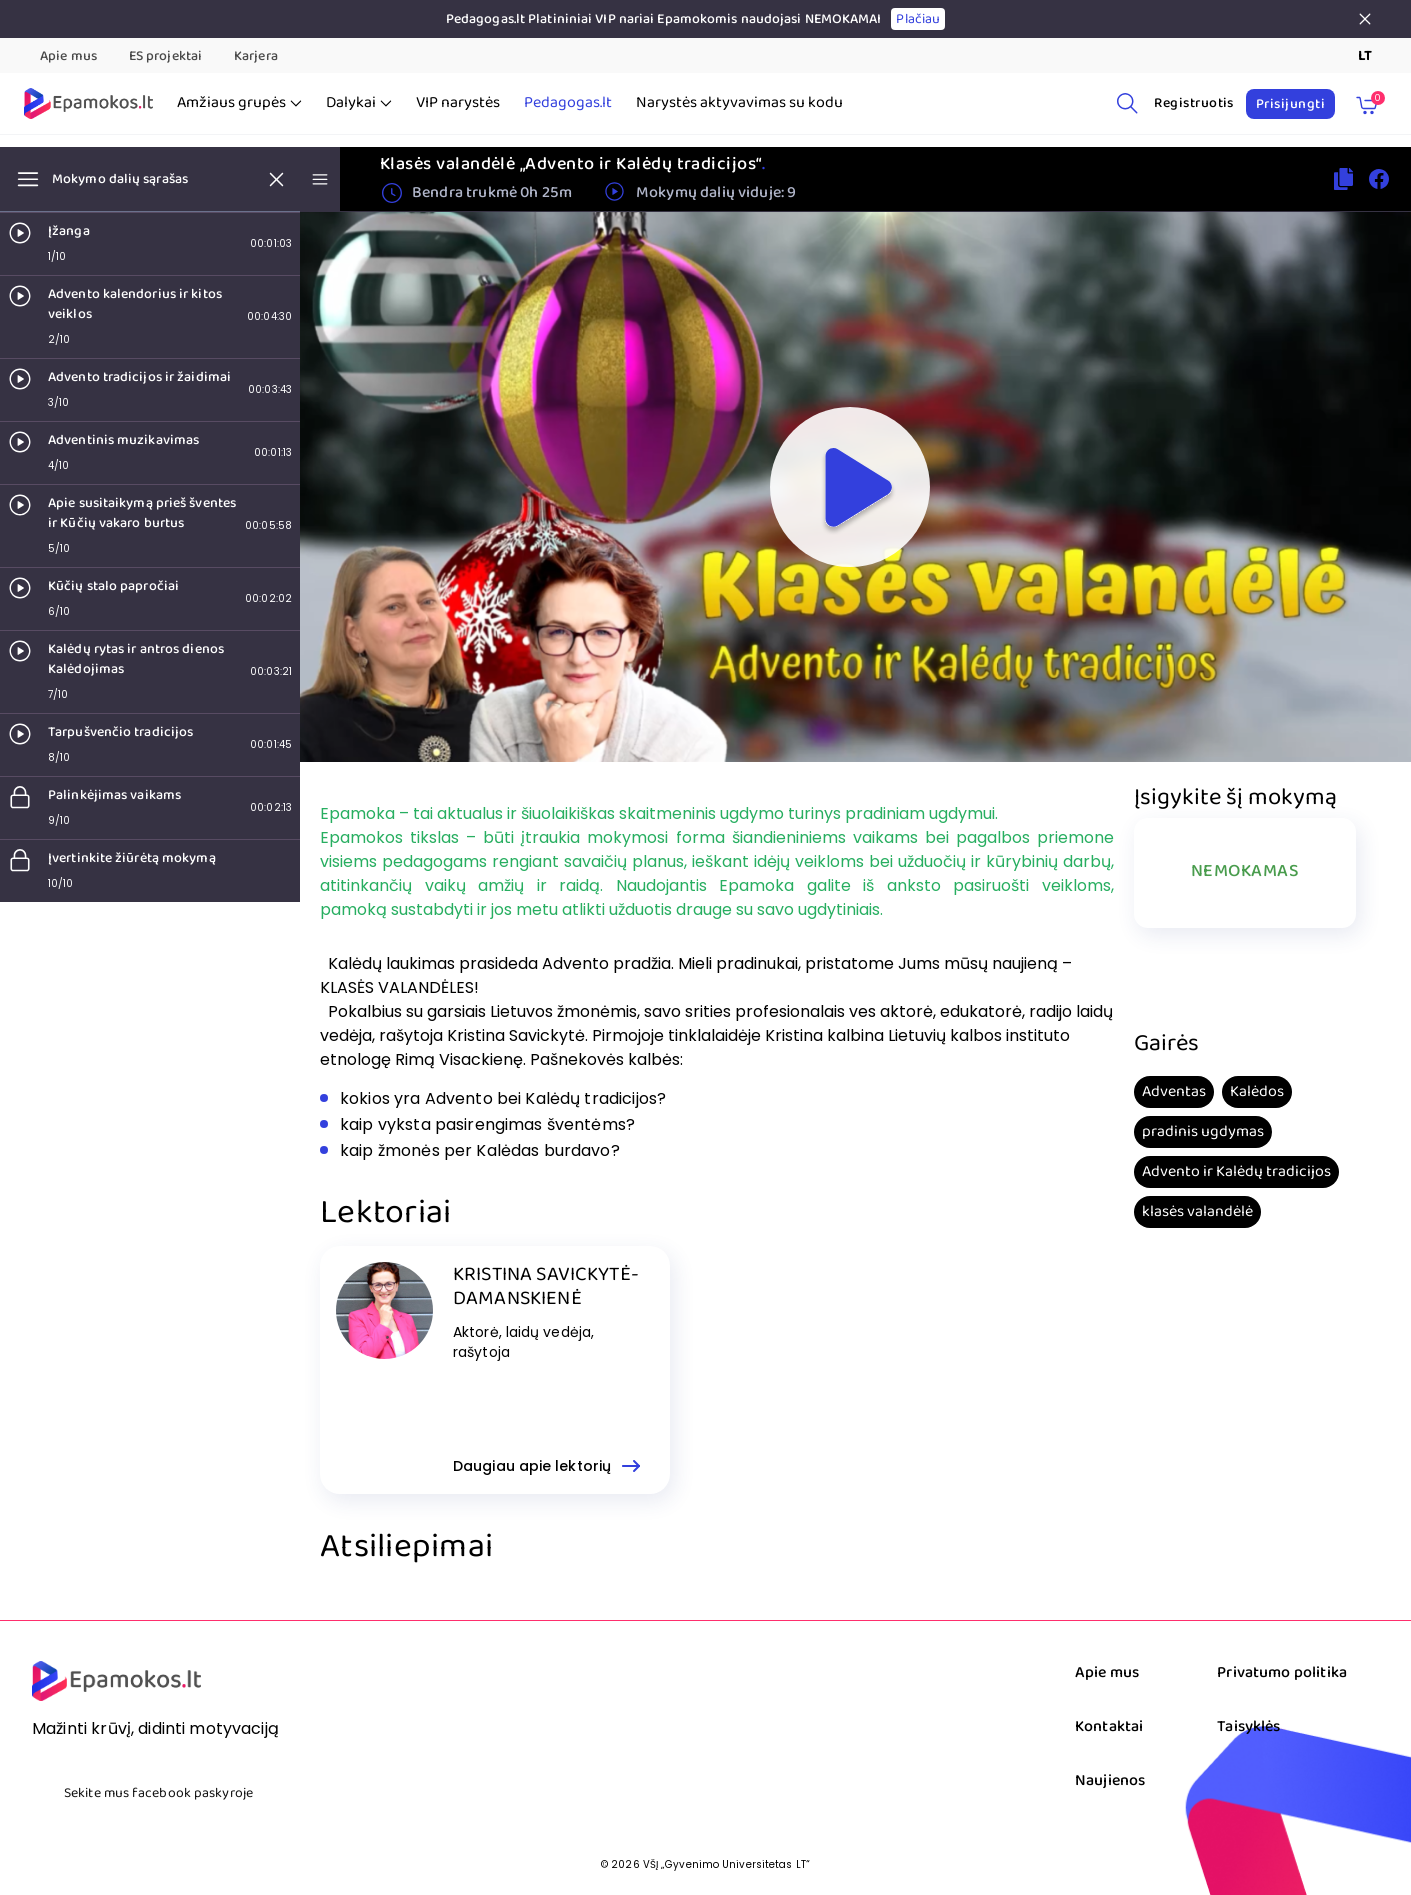 This screenshot has width=1411, height=1895. I want to click on Narystės aktyvavimas su kodu, so click(739, 103).